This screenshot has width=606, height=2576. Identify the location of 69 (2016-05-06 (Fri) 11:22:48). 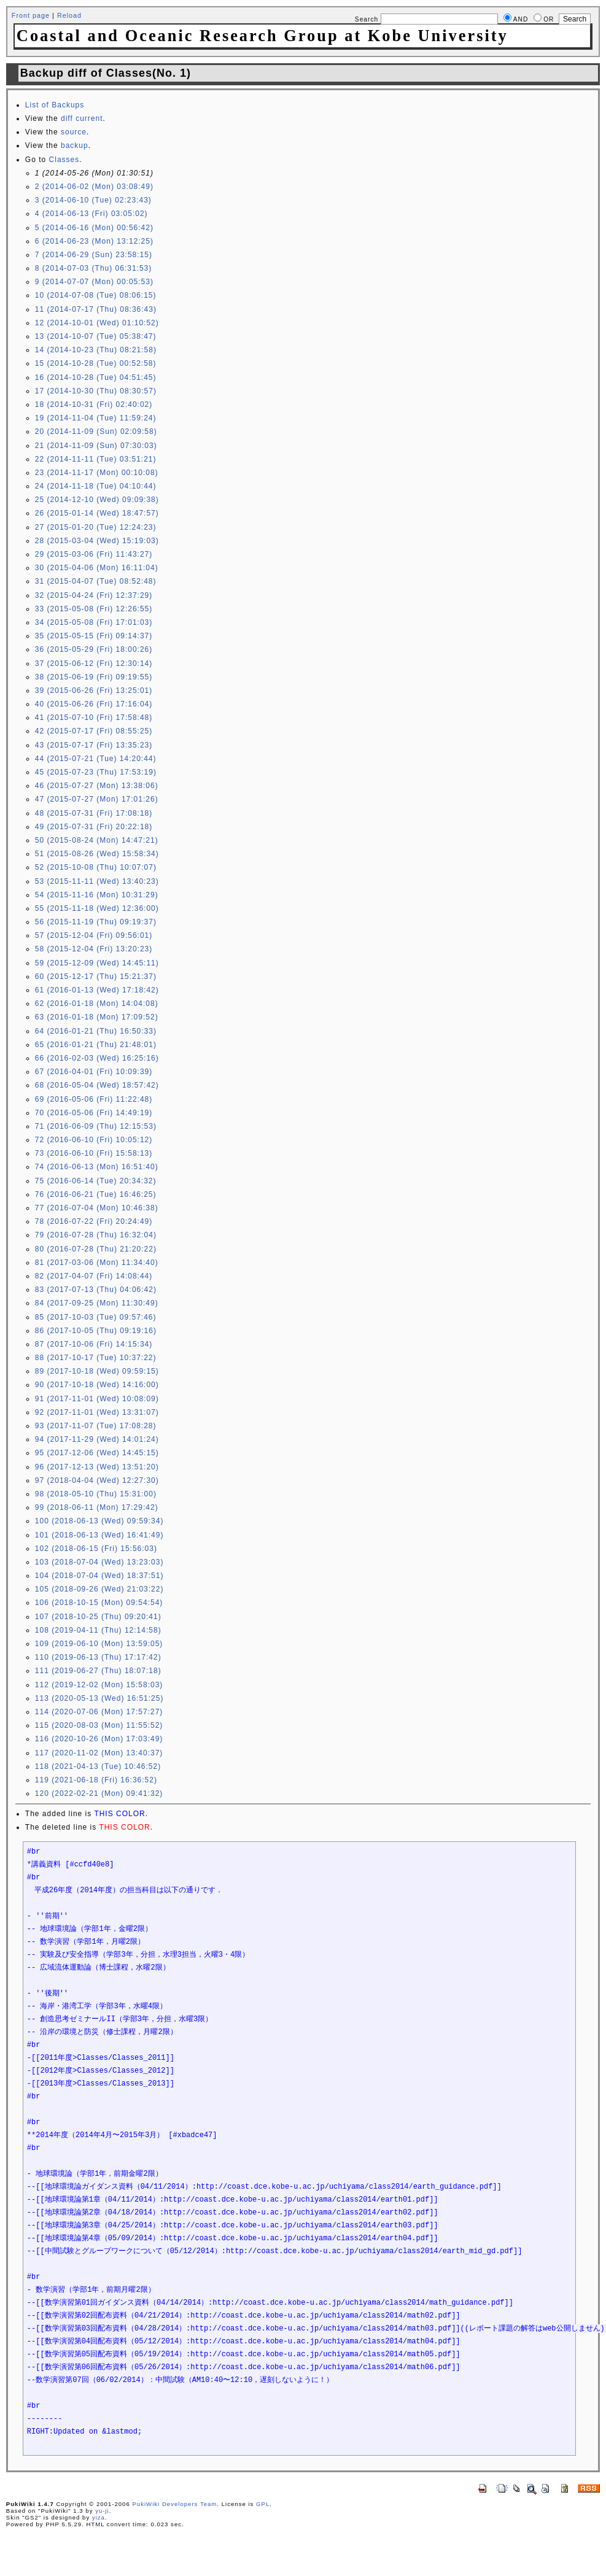
(93, 1099).